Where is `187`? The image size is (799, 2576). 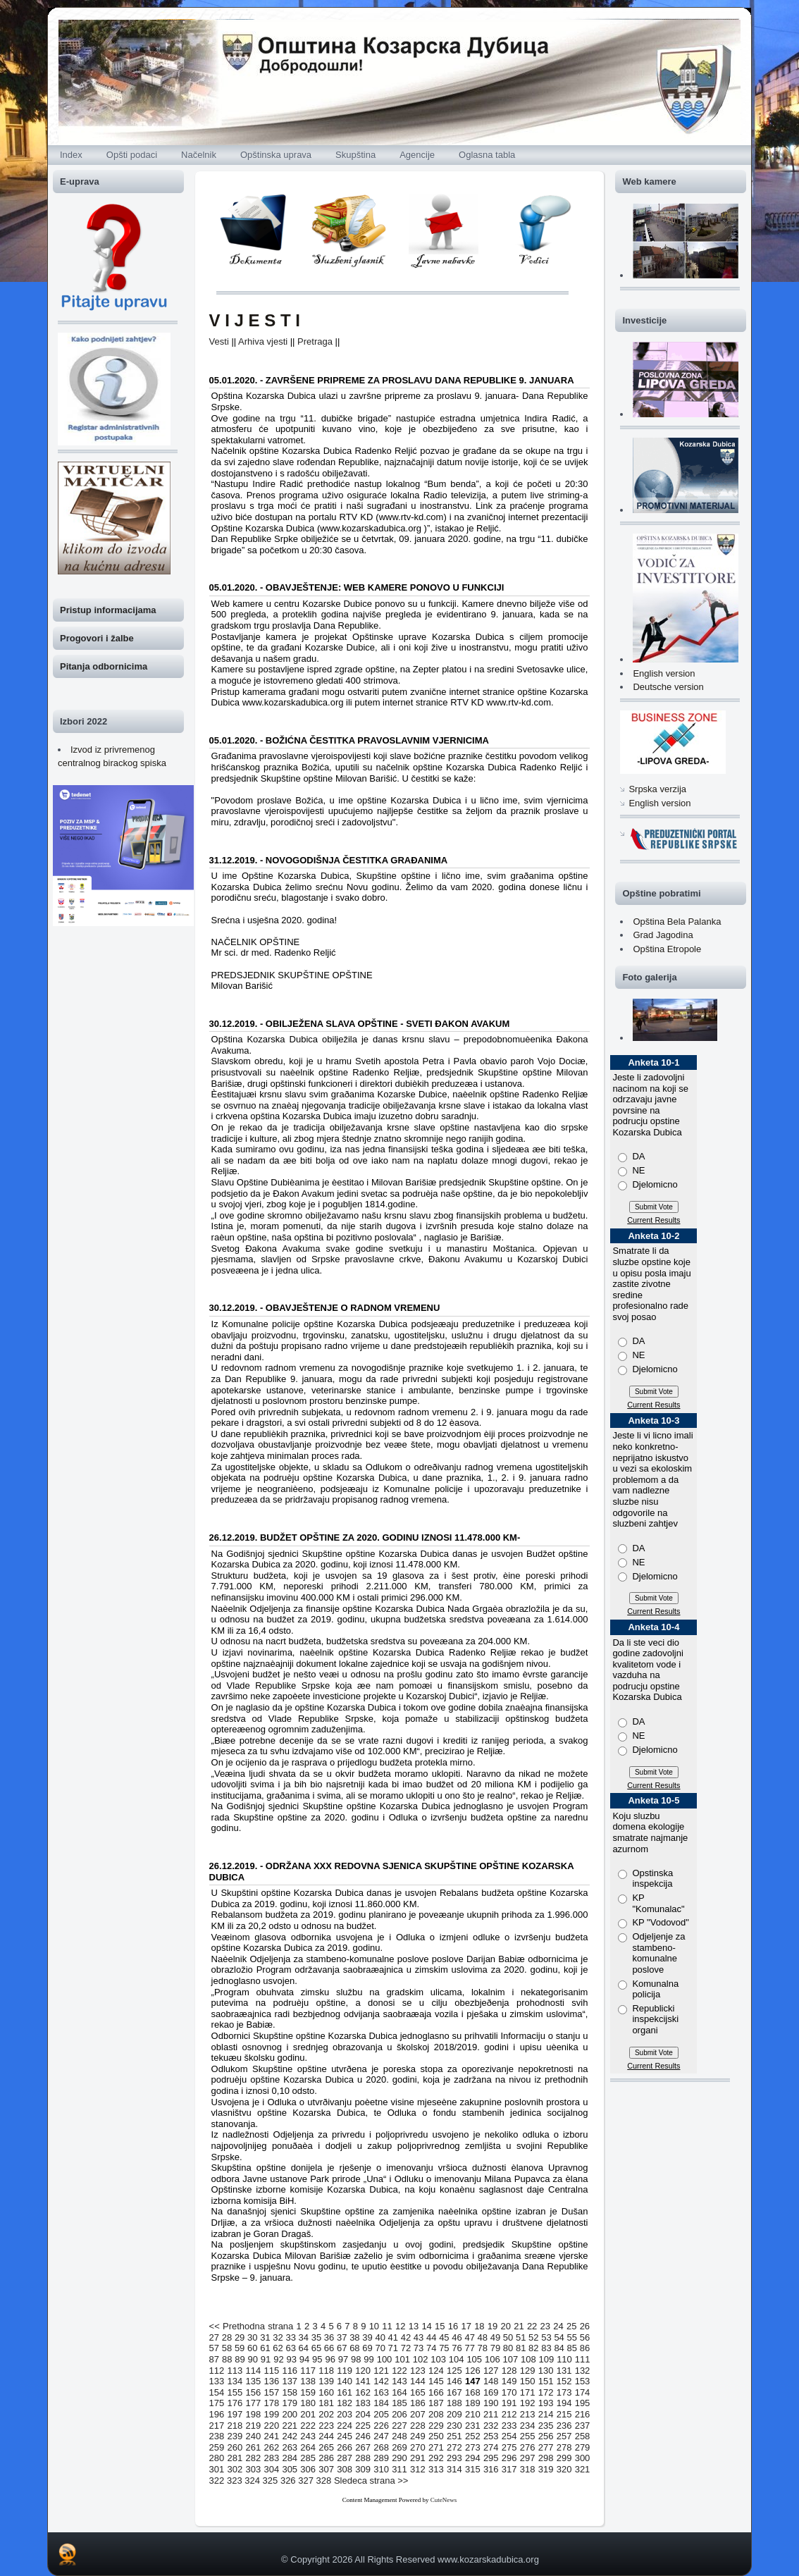 187 is located at coordinates (436, 2403).